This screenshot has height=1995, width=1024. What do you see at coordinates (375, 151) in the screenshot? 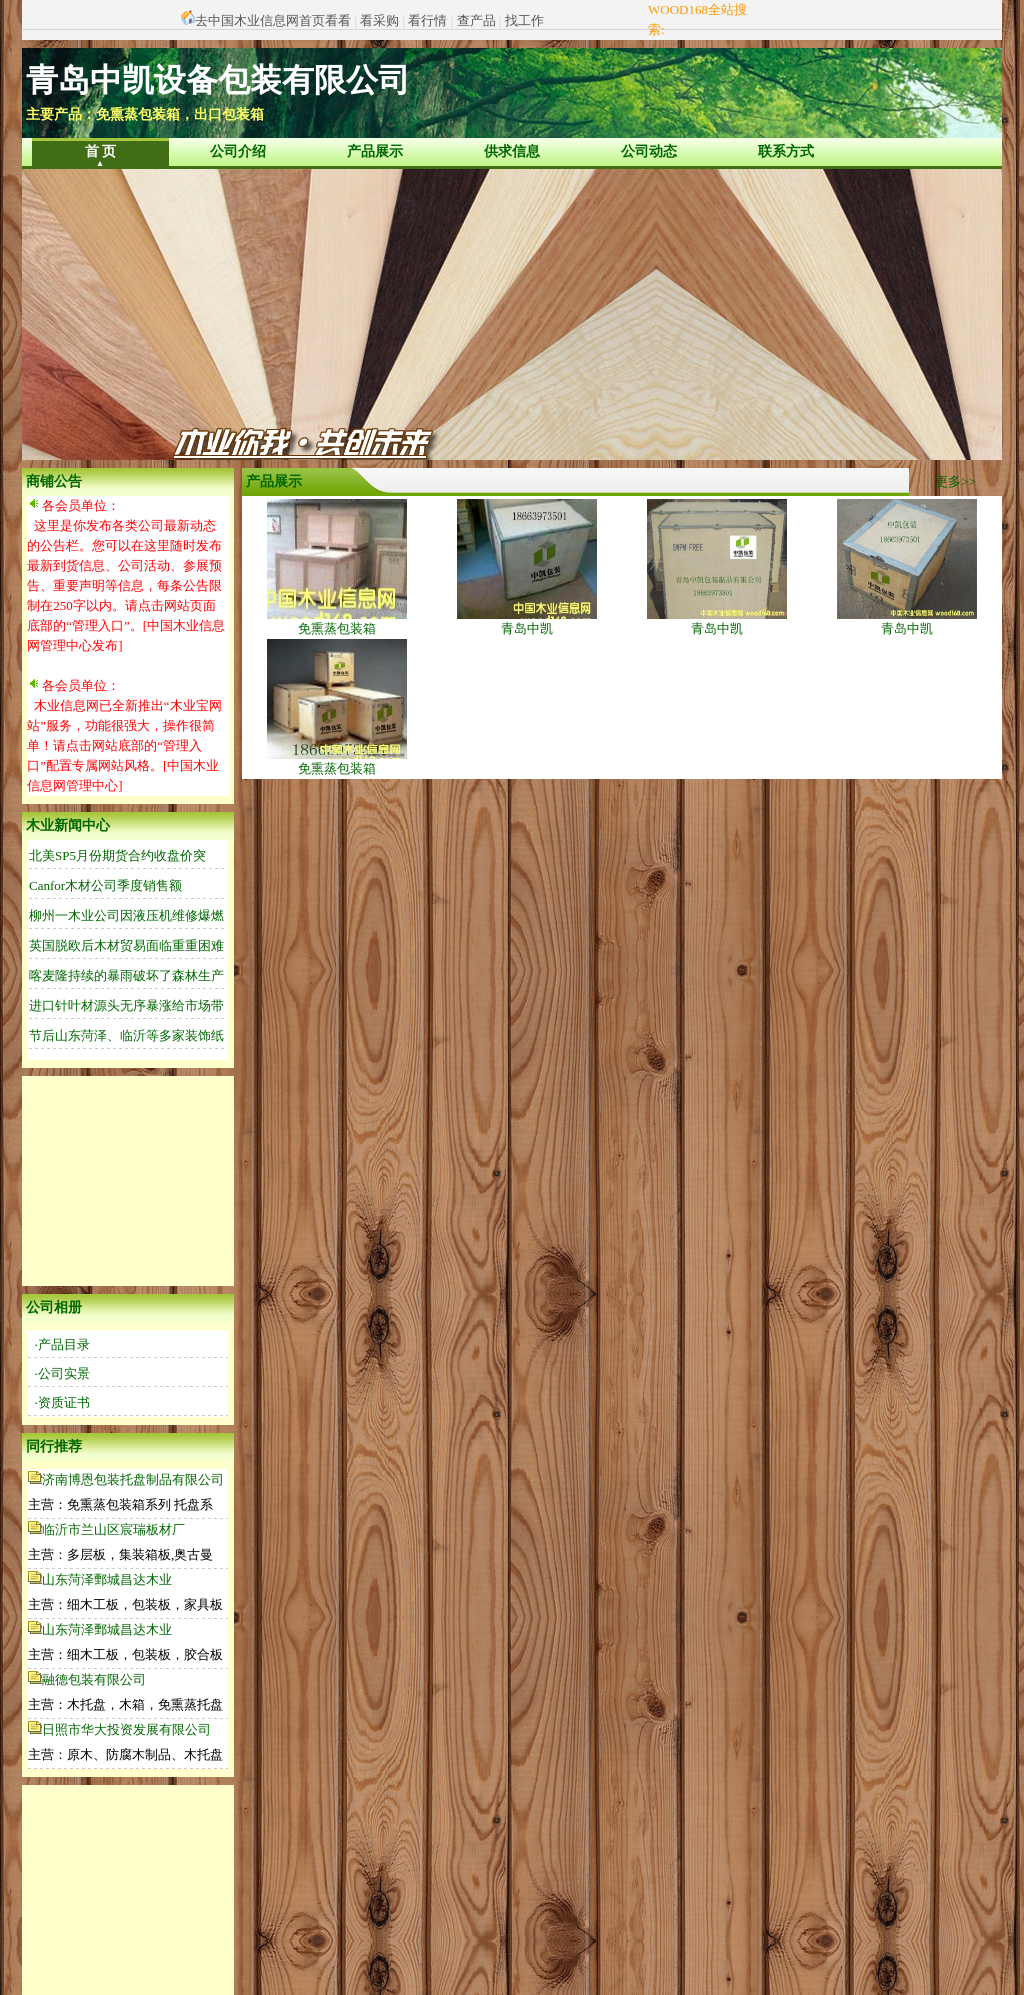
I see `产品展示` at bounding box center [375, 151].